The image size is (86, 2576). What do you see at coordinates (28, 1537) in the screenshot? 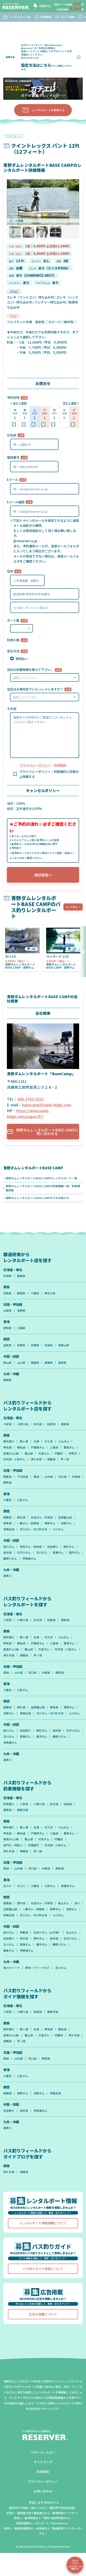
I see `一庫ダム・知明湖` at bounding box center [28, 1537].